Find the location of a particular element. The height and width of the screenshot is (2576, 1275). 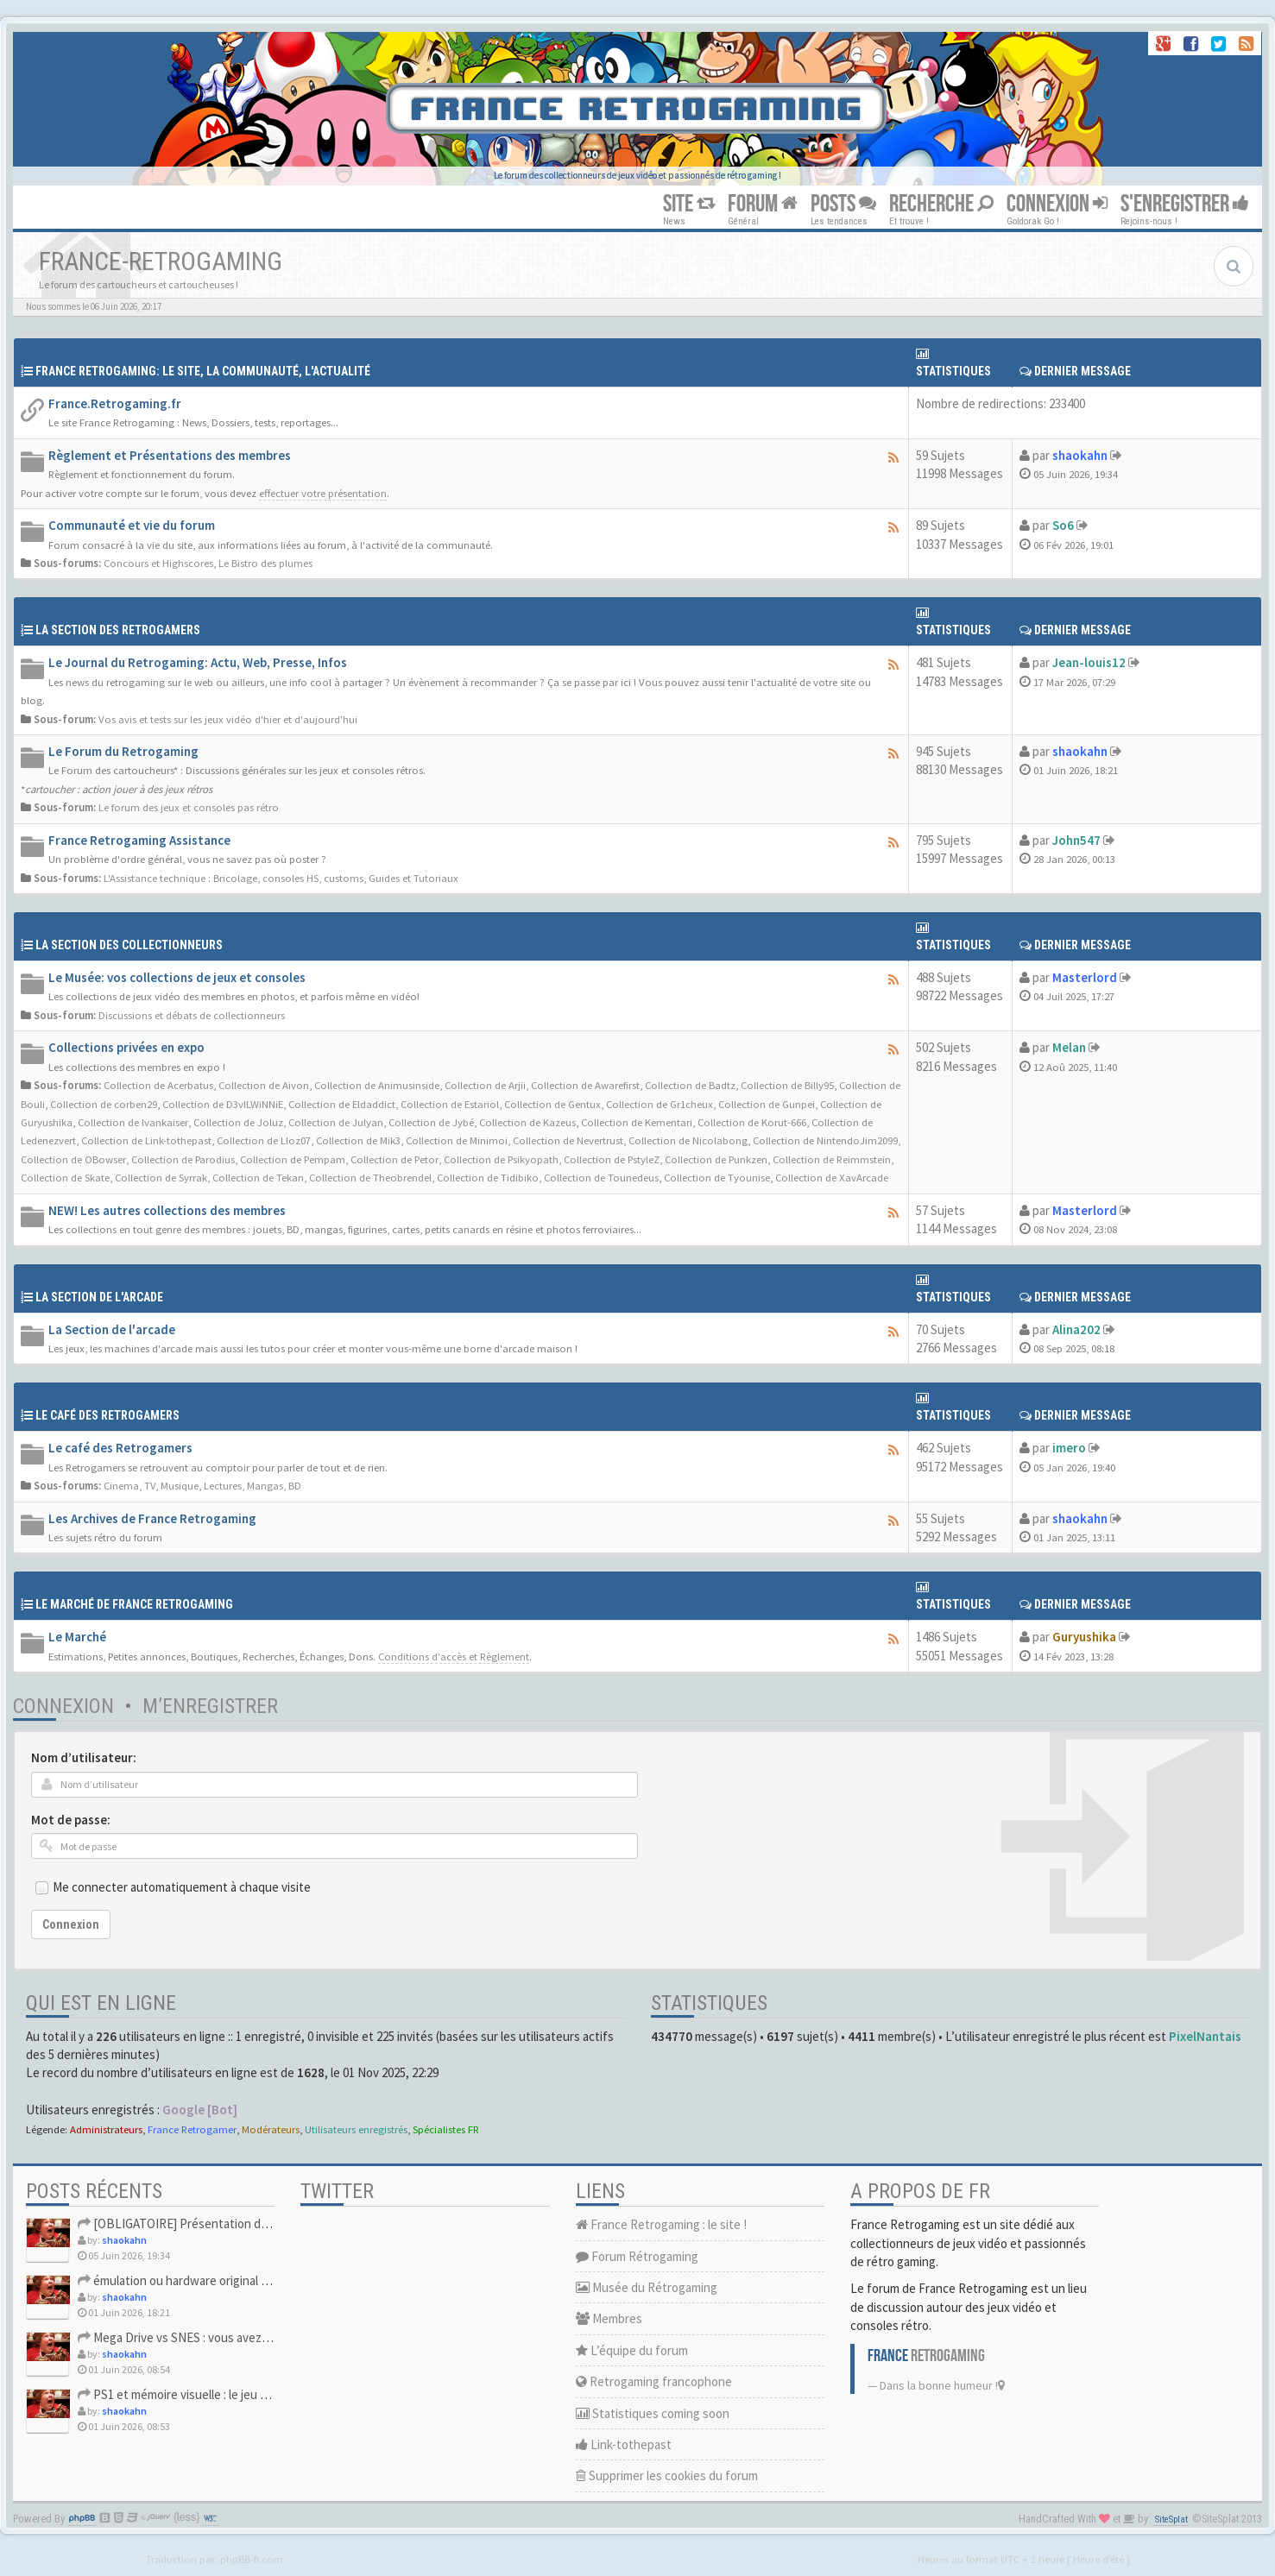

France Retrogamer is located at coordinates (192, 2129).